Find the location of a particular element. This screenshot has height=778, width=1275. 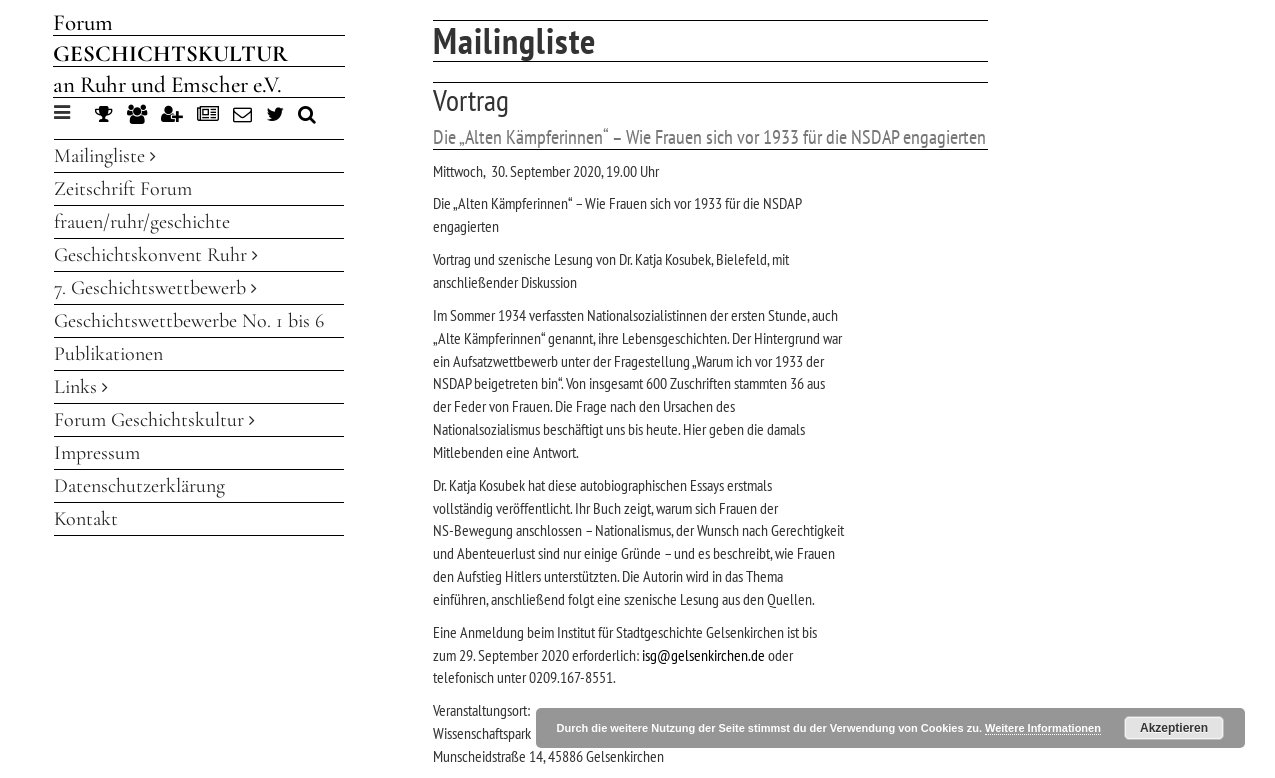

Weitere Informationen is located at coordinates (1043, 728).